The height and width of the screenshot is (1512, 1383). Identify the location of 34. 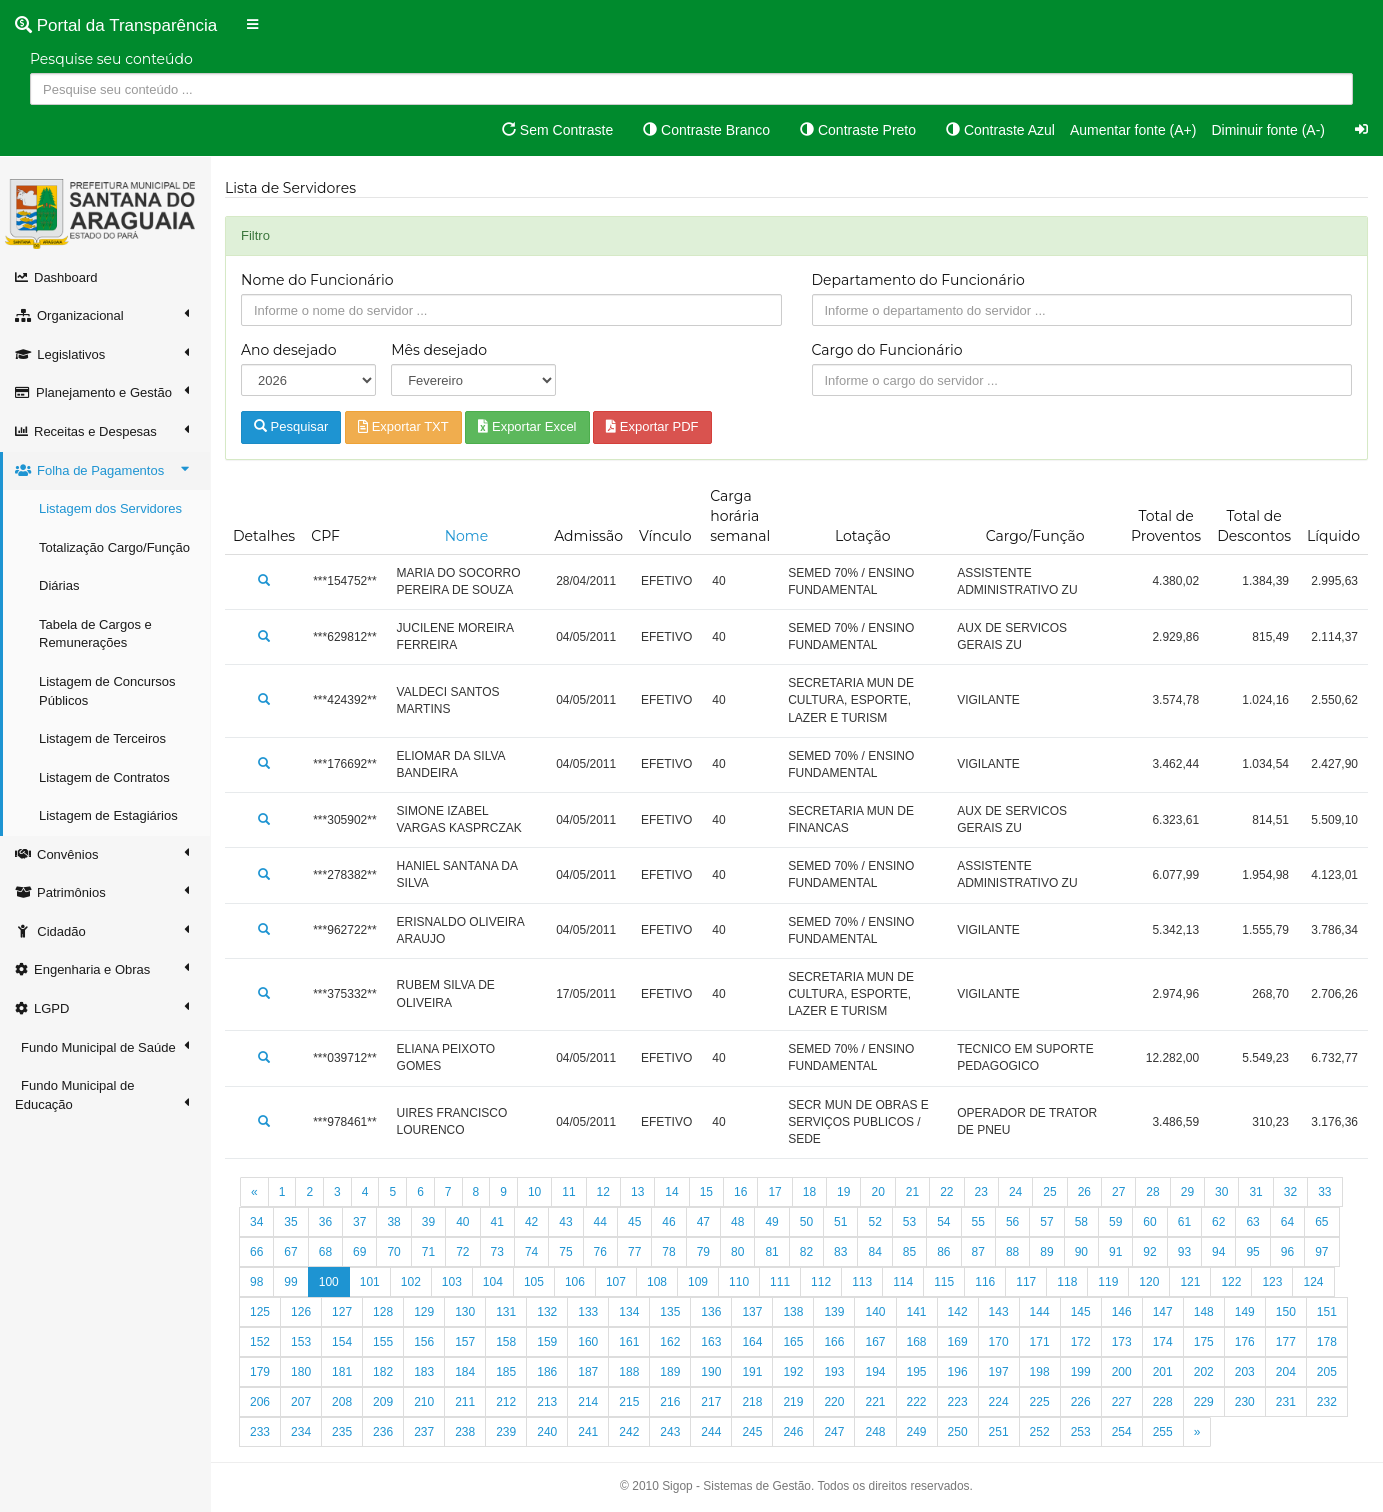
(256, 1222).